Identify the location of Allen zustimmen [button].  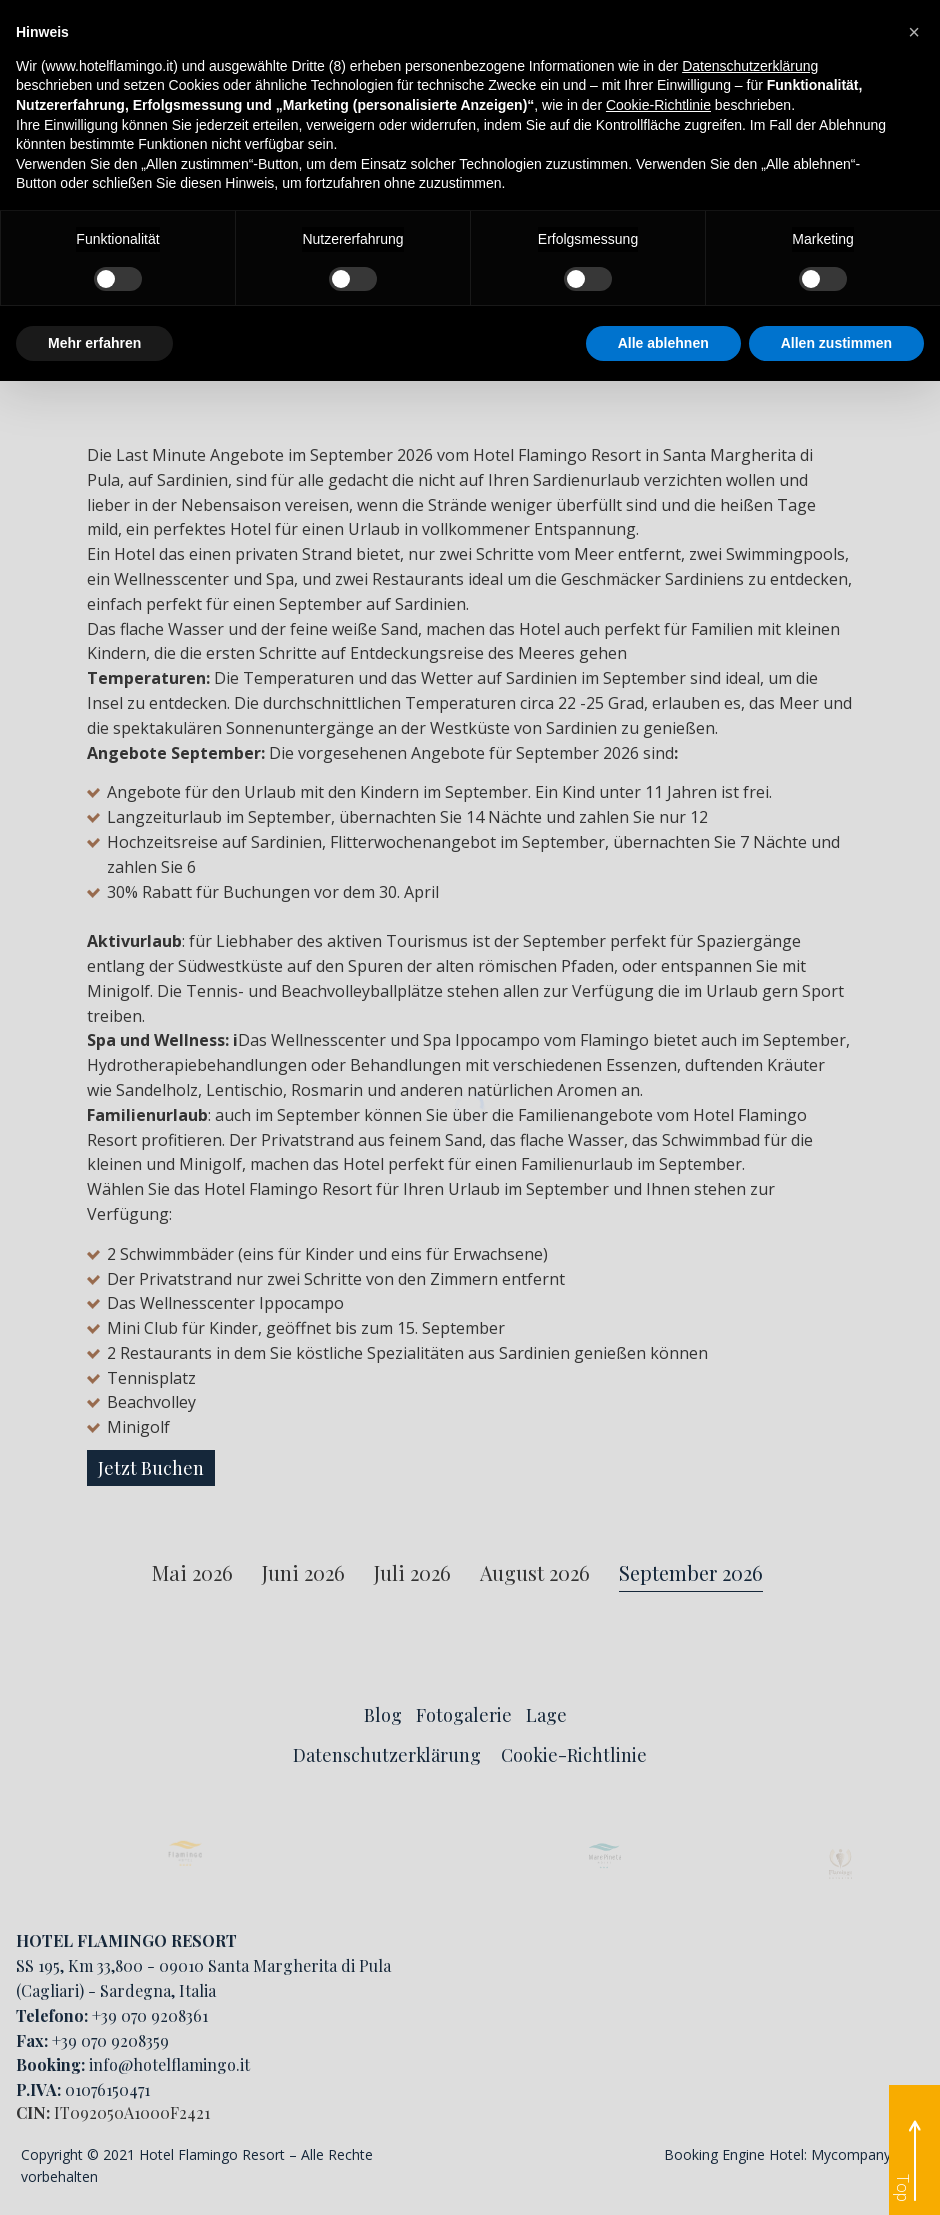
(836, 343).